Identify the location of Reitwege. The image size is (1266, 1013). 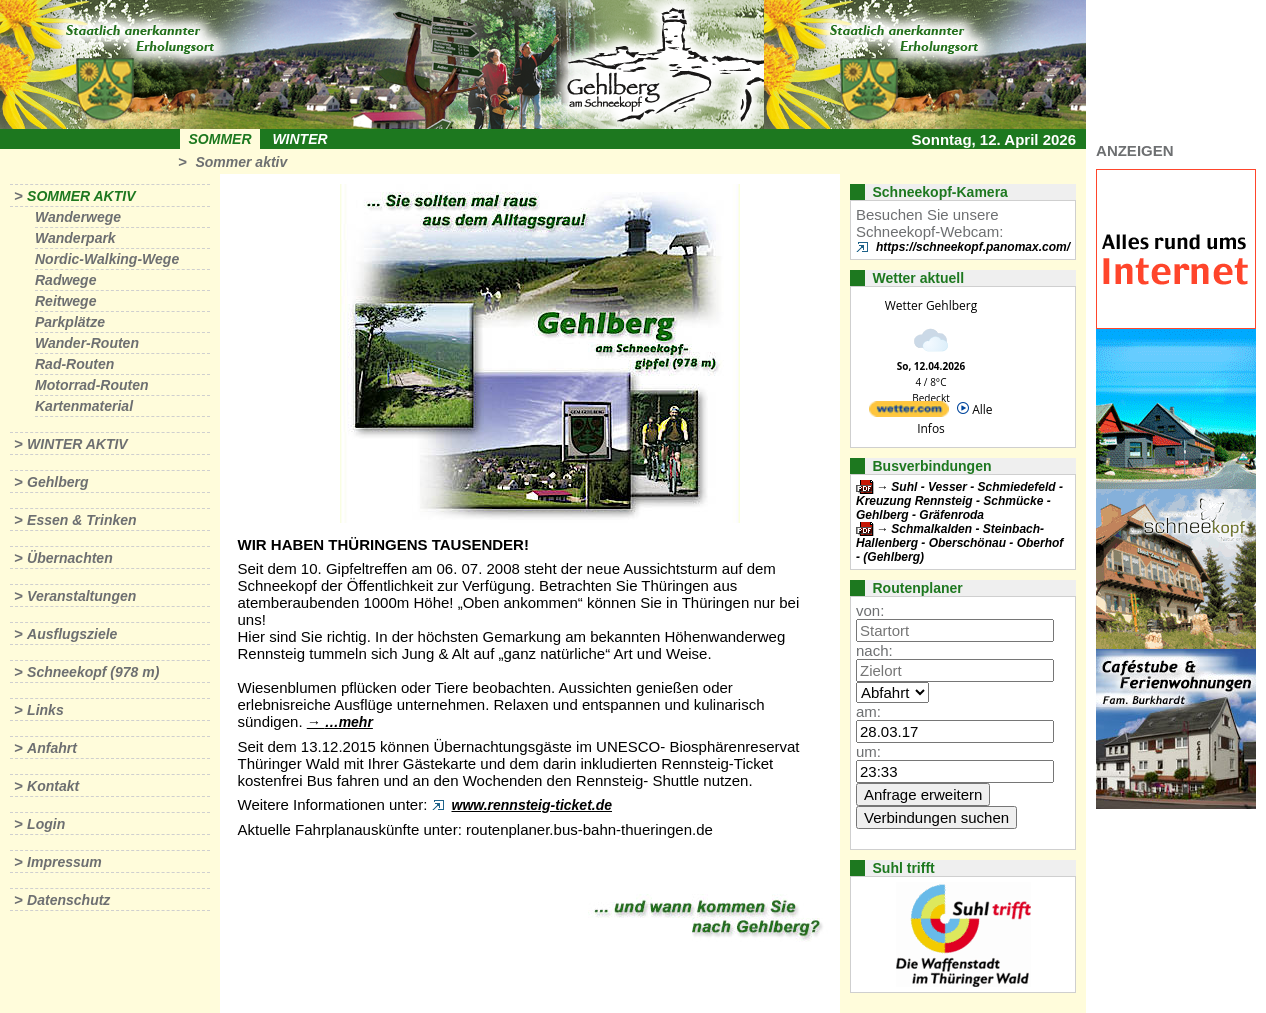
(65, 301).